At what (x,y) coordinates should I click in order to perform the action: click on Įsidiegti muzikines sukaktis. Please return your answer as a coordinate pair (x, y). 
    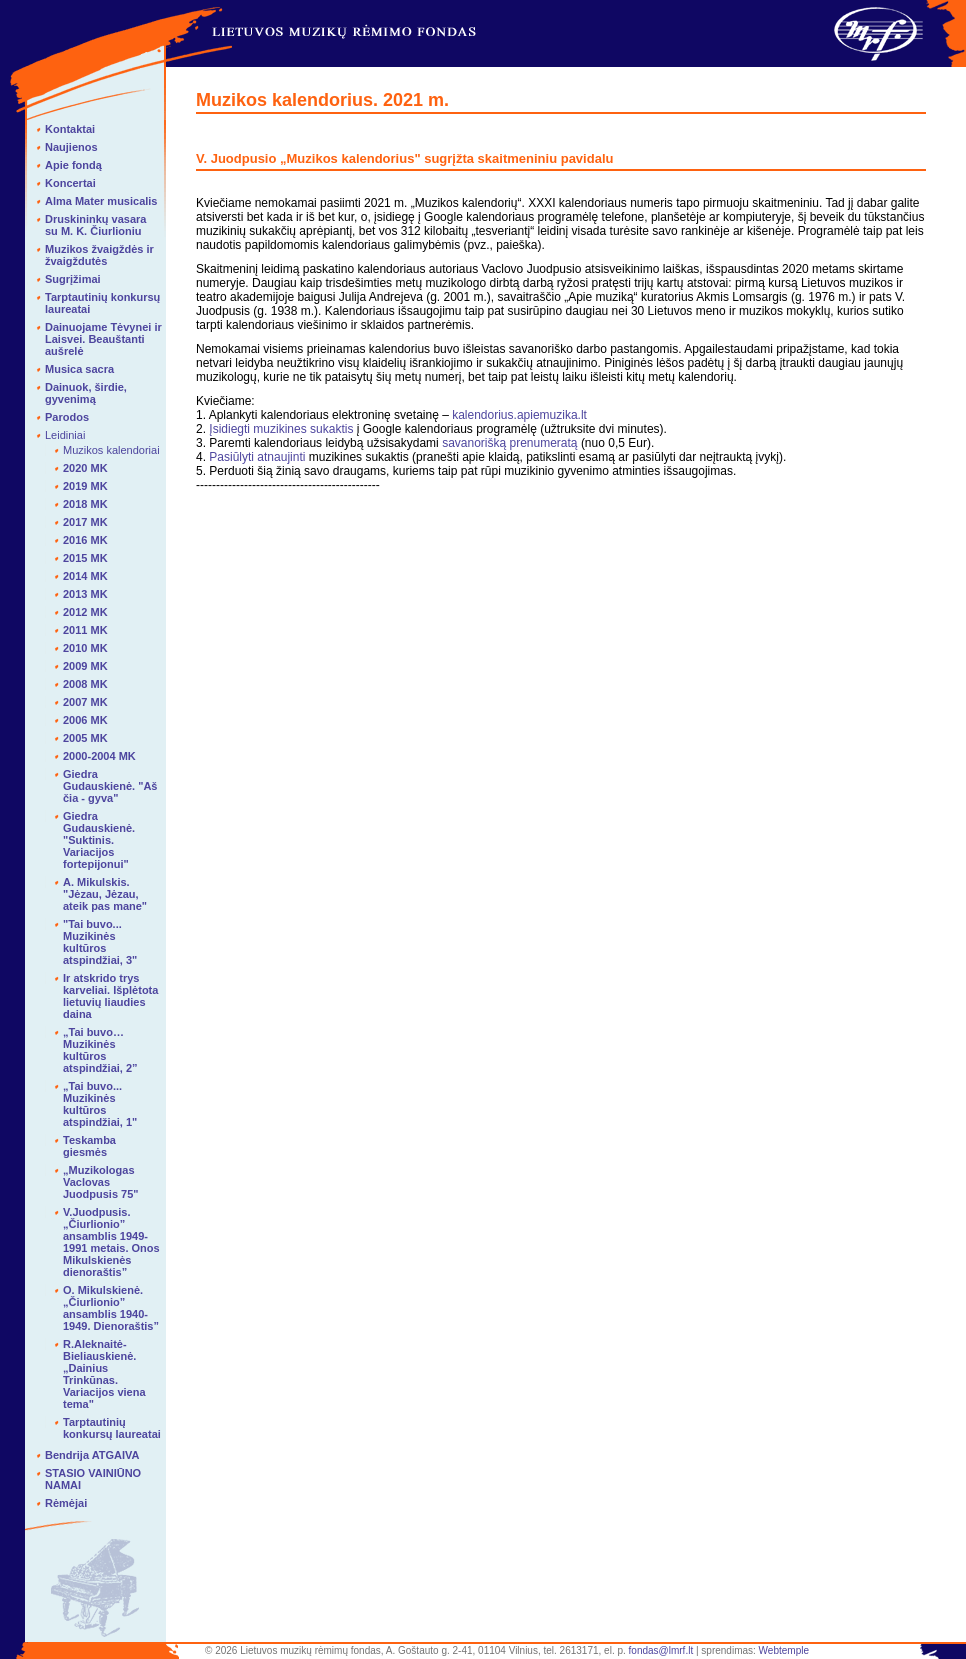
    Looking at the image, I should click on (281, 429).